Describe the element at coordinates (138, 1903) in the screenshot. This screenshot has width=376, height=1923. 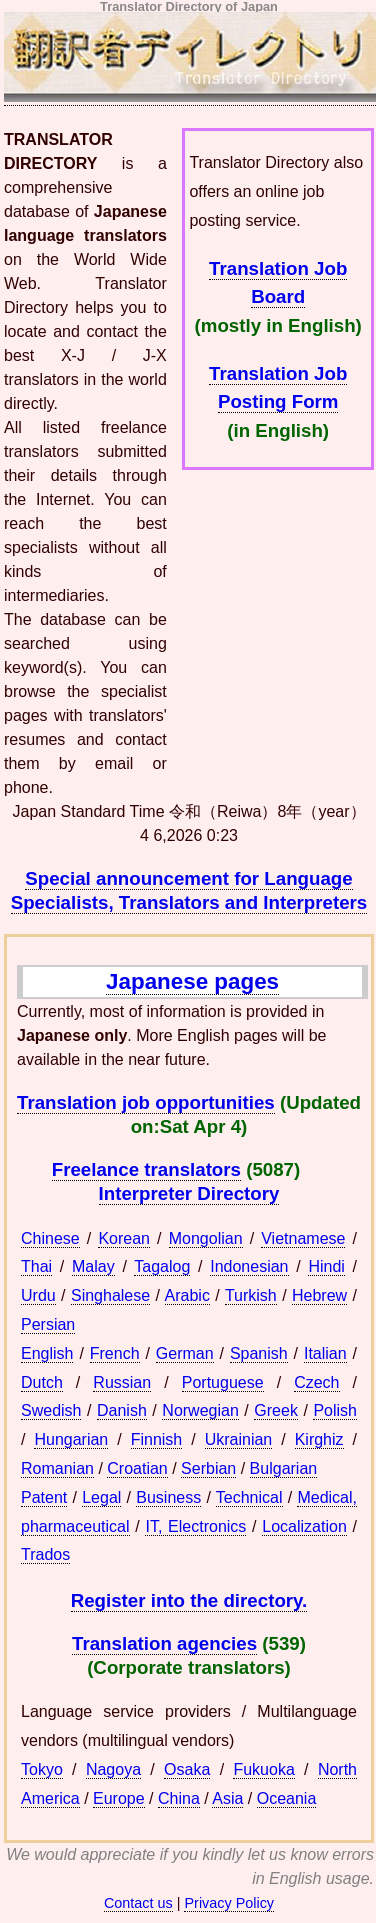
I see `Contact us` at that location.